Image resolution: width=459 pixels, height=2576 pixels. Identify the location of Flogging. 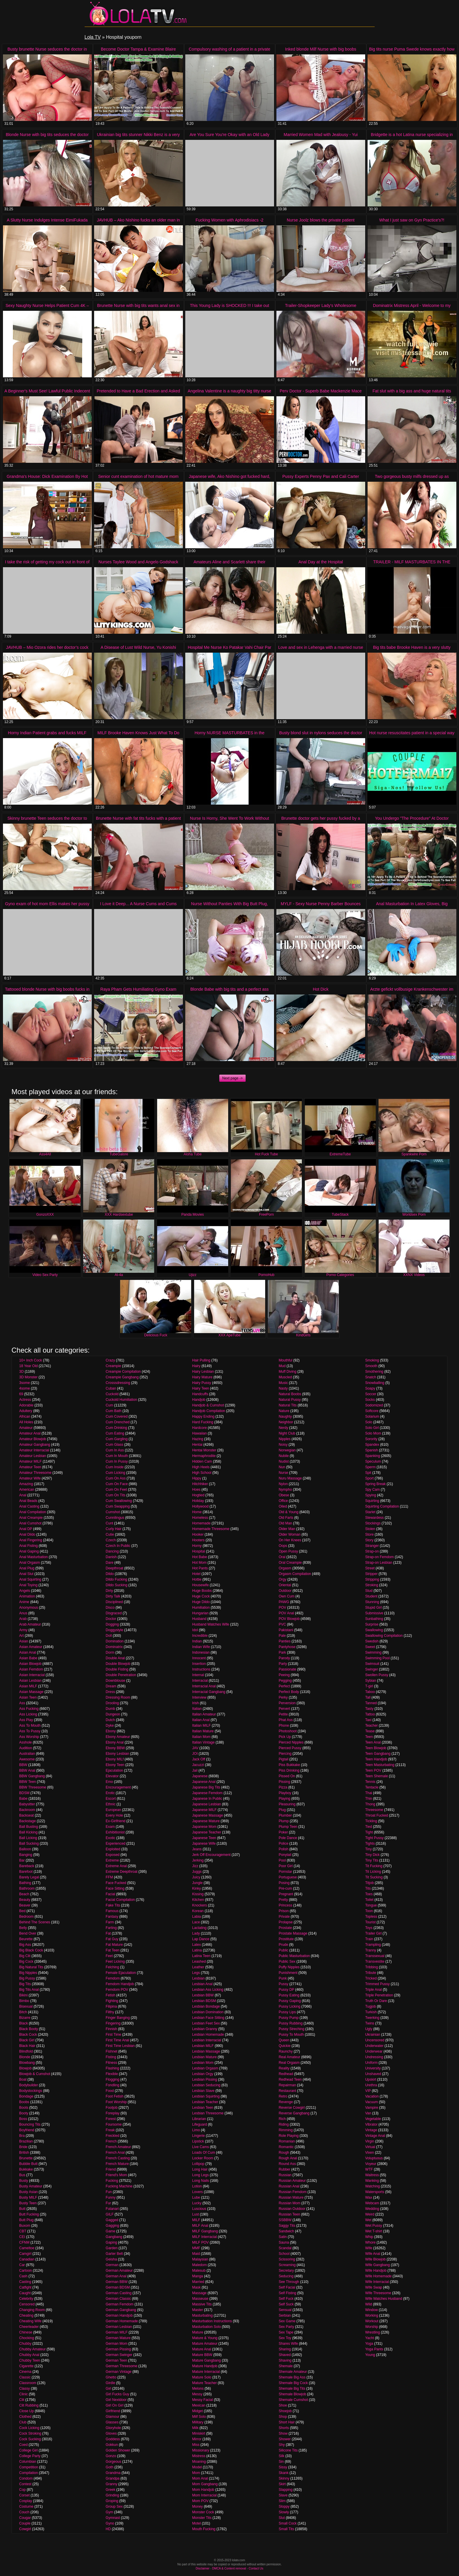
(112, 2079).